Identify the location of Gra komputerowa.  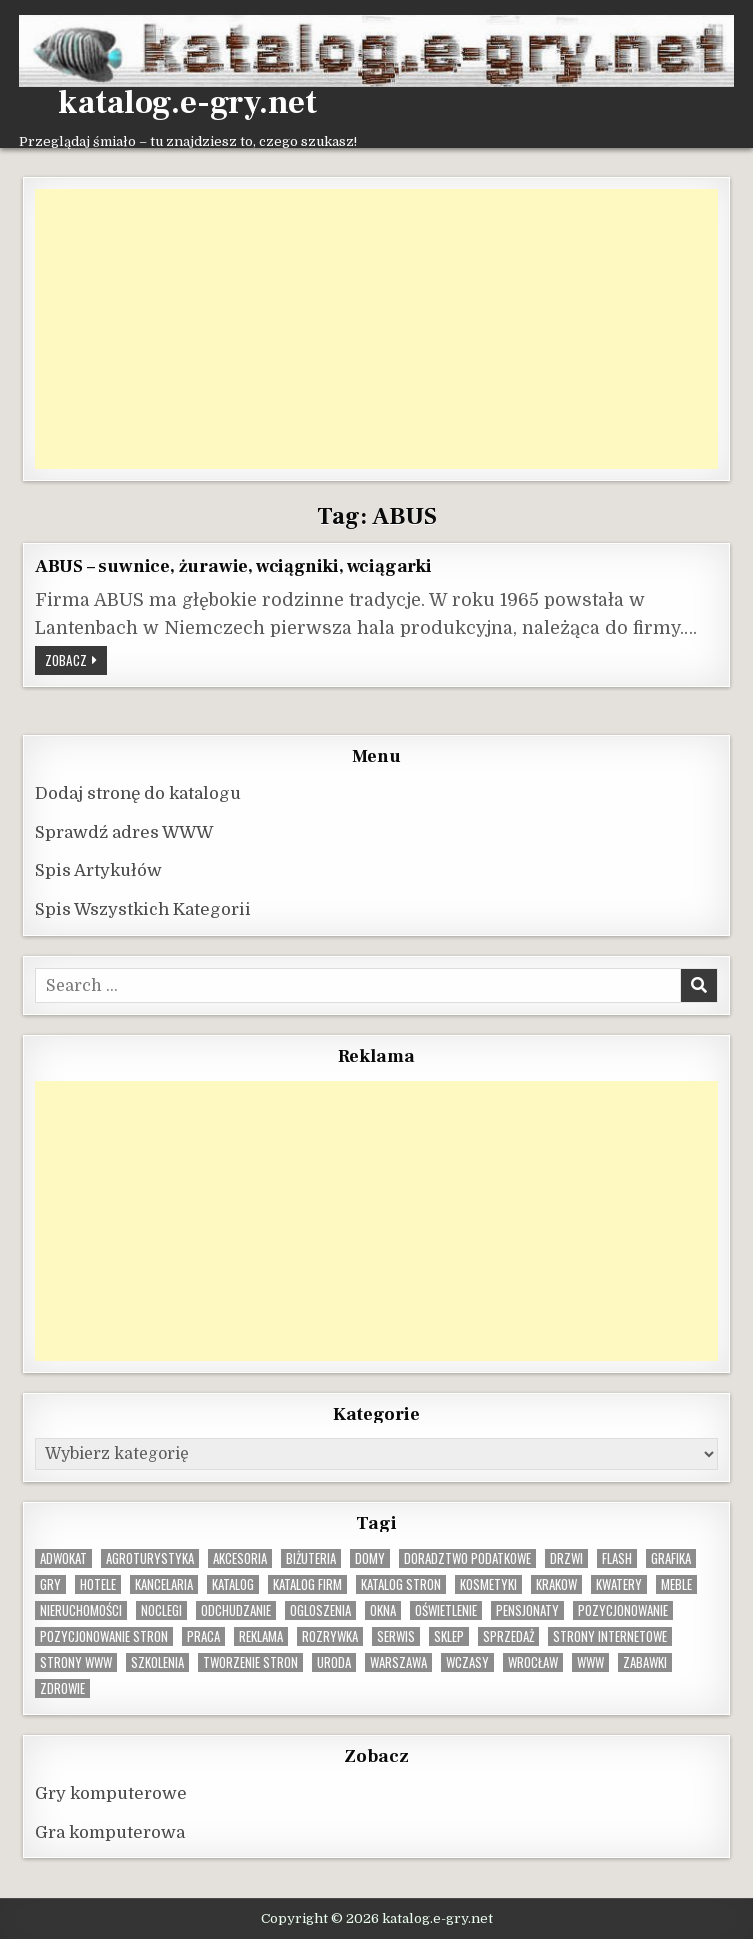
(110, 1832).